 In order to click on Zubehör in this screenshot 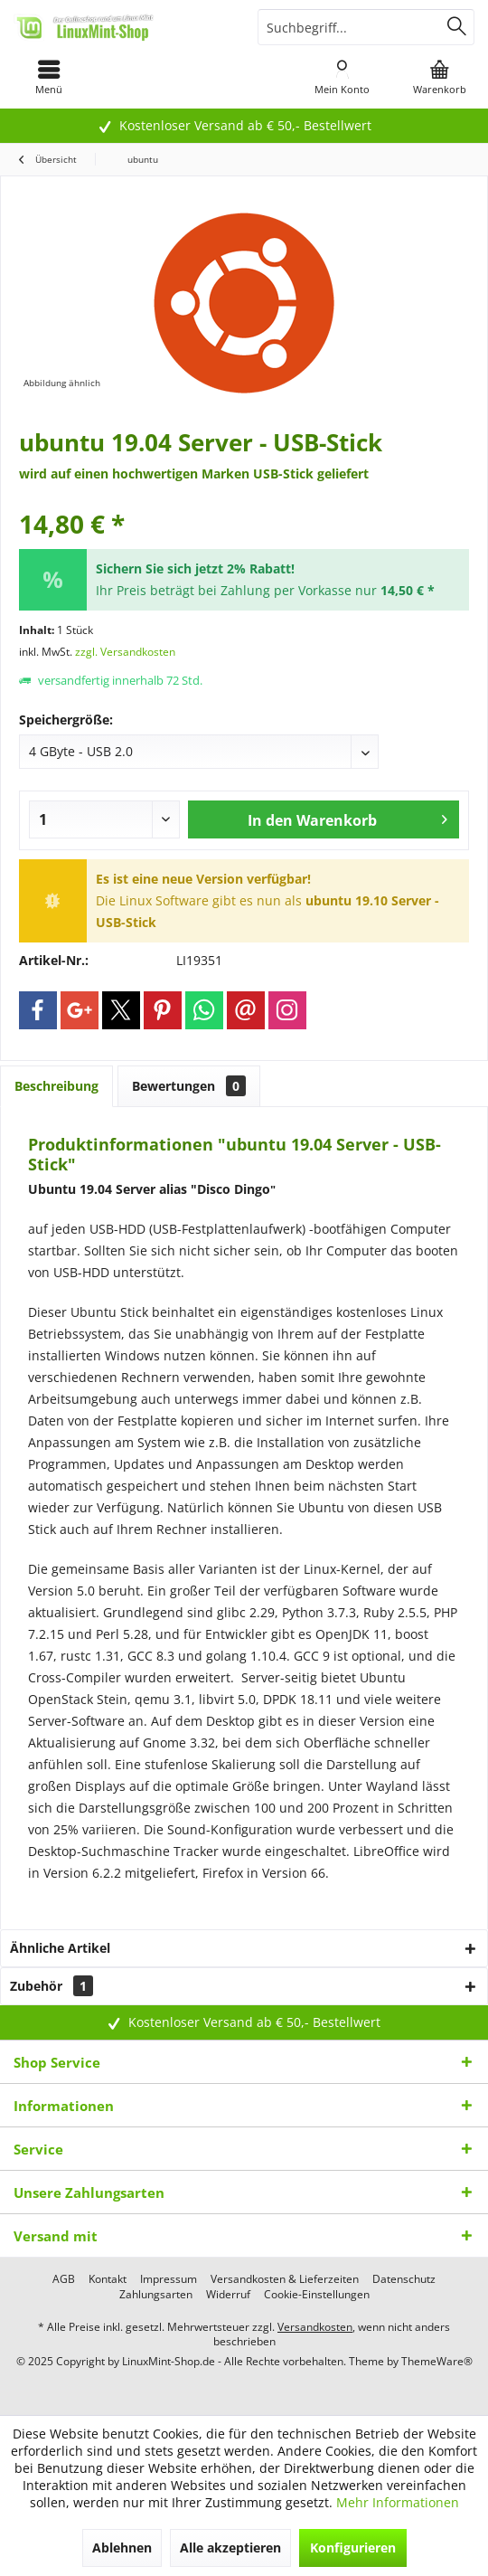, I will do `click(51, 1985)`.